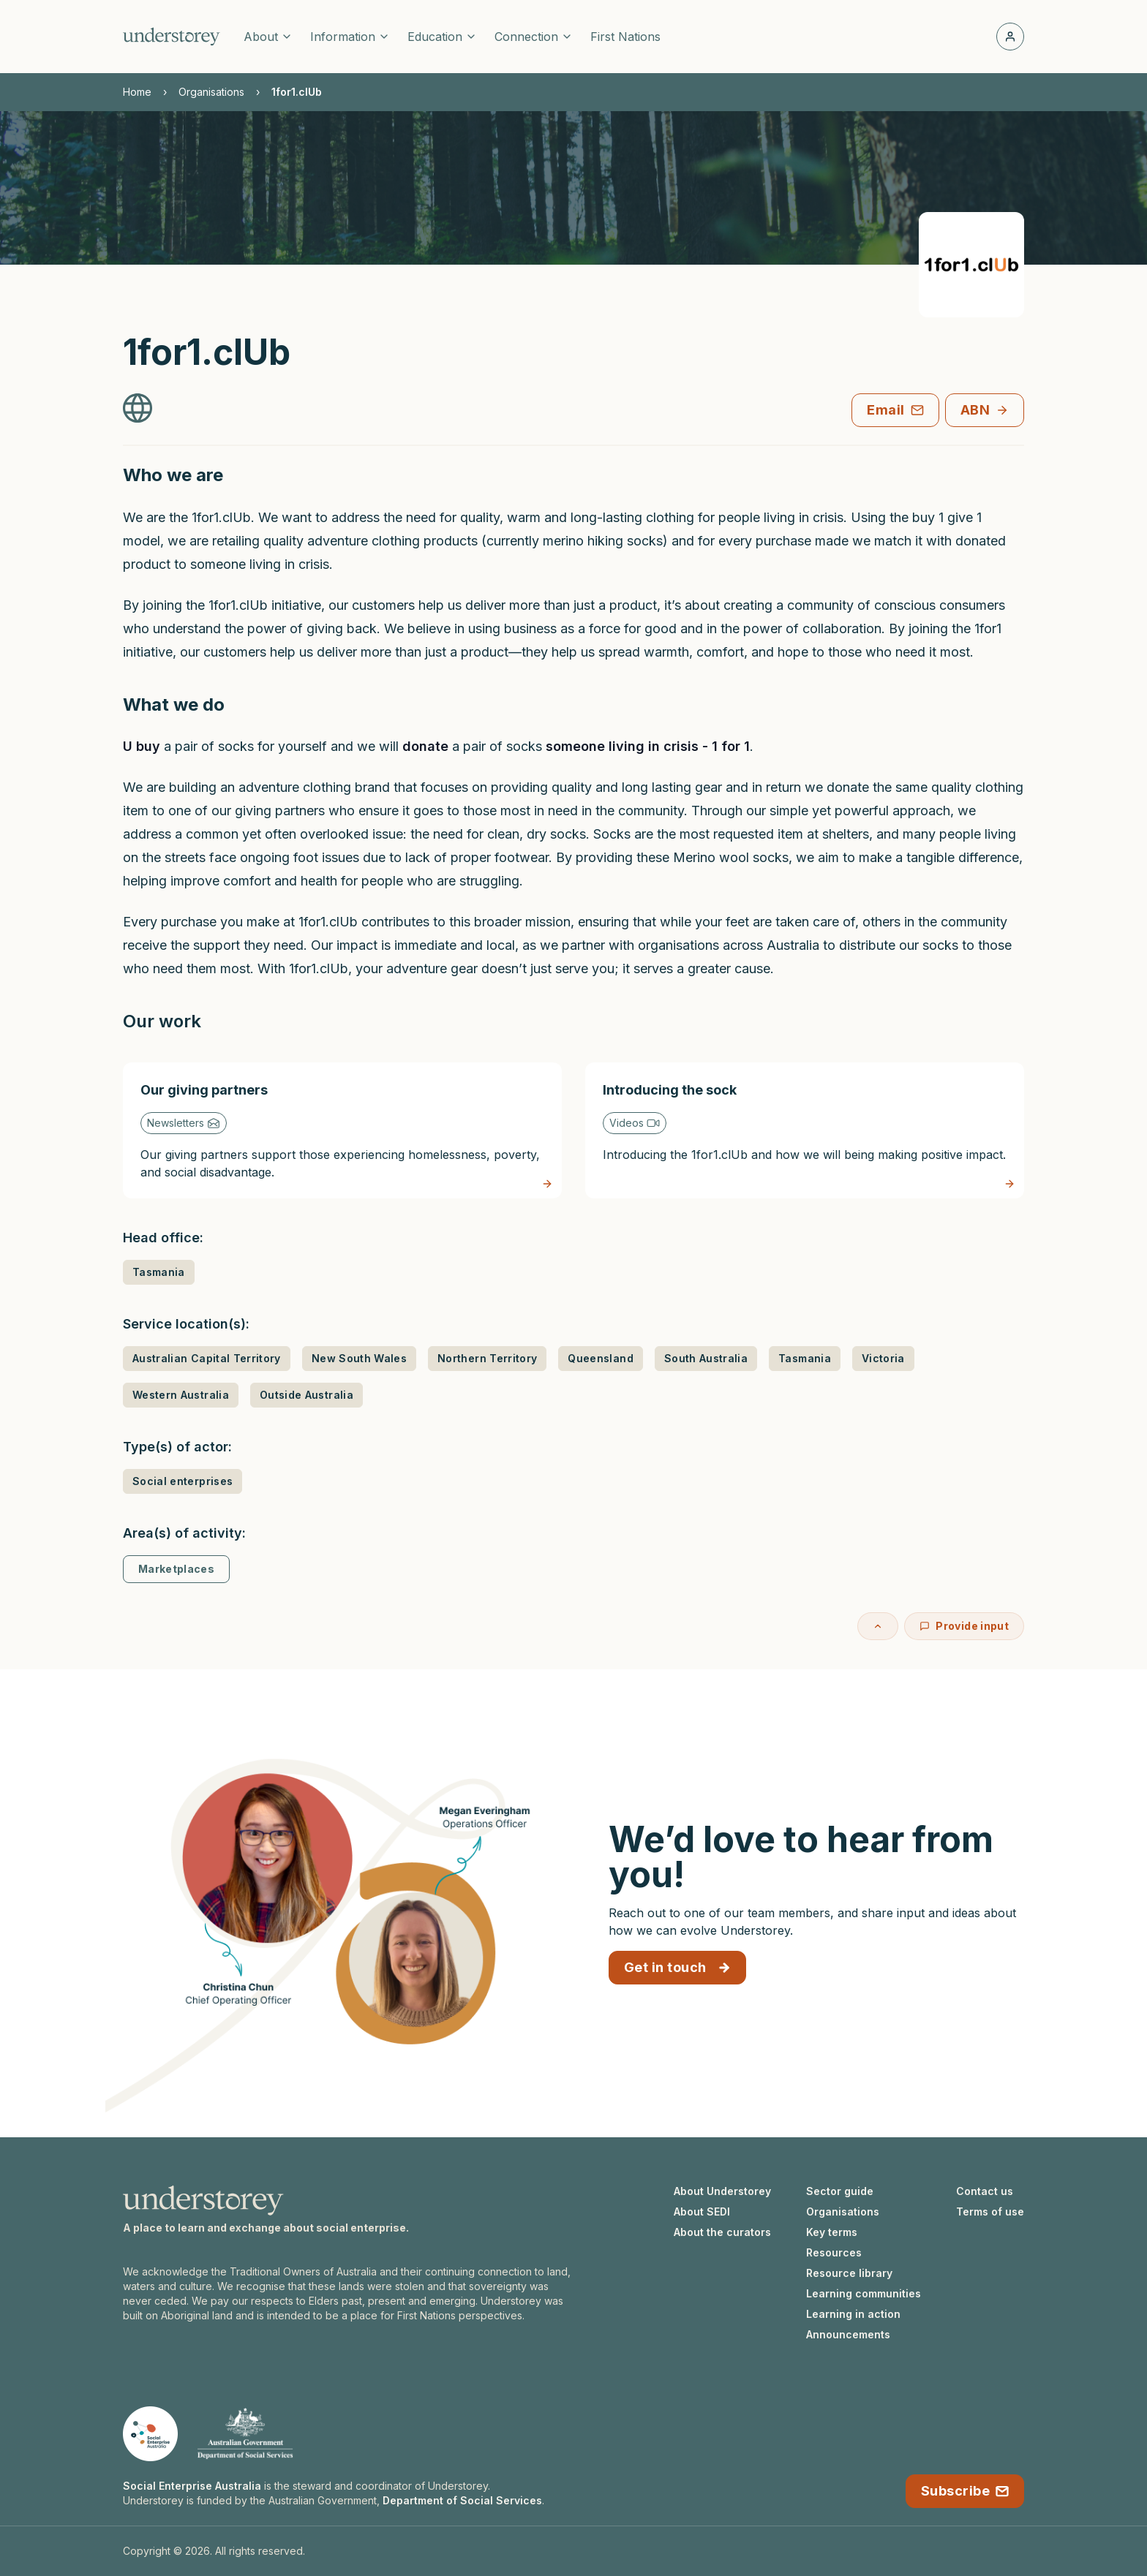 This screenshot has height=2576, width=1147. What do you see at coordinates (964, 1626) in the screenshot?
I see `Provide input` at bounding box center [964, 1626].